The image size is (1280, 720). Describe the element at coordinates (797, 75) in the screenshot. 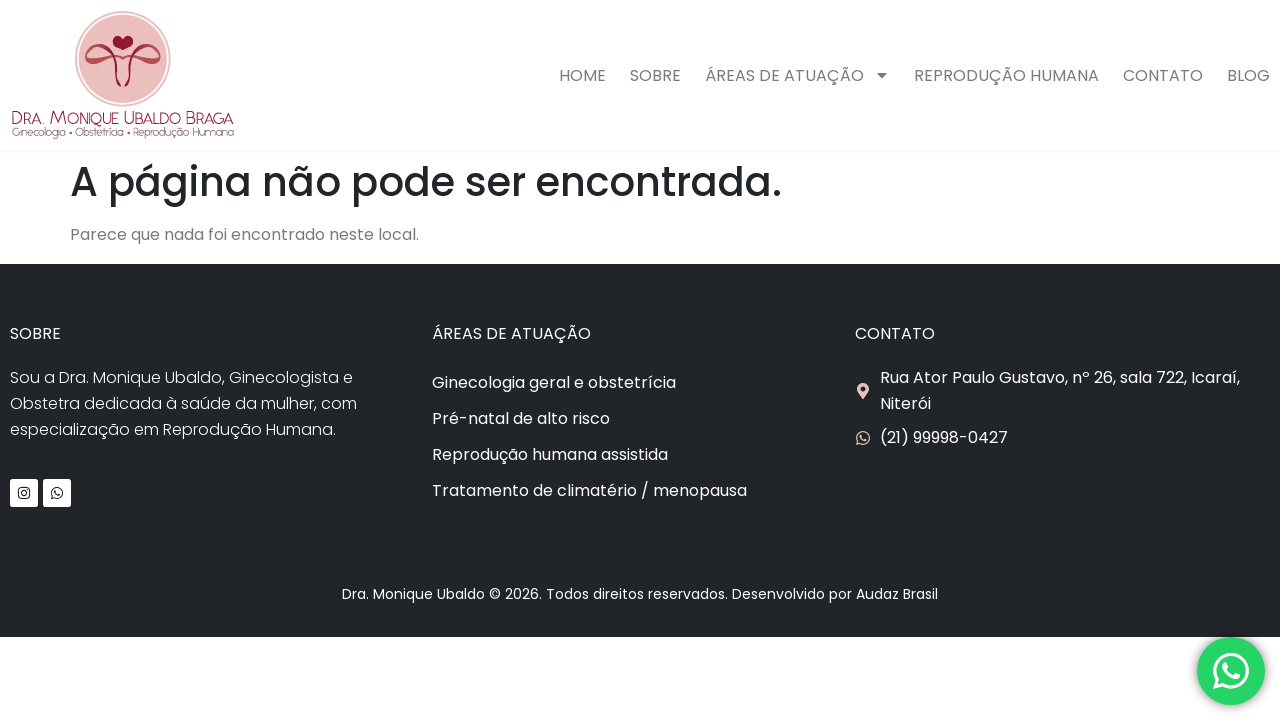

I see `Áreas de atuação` at that location.